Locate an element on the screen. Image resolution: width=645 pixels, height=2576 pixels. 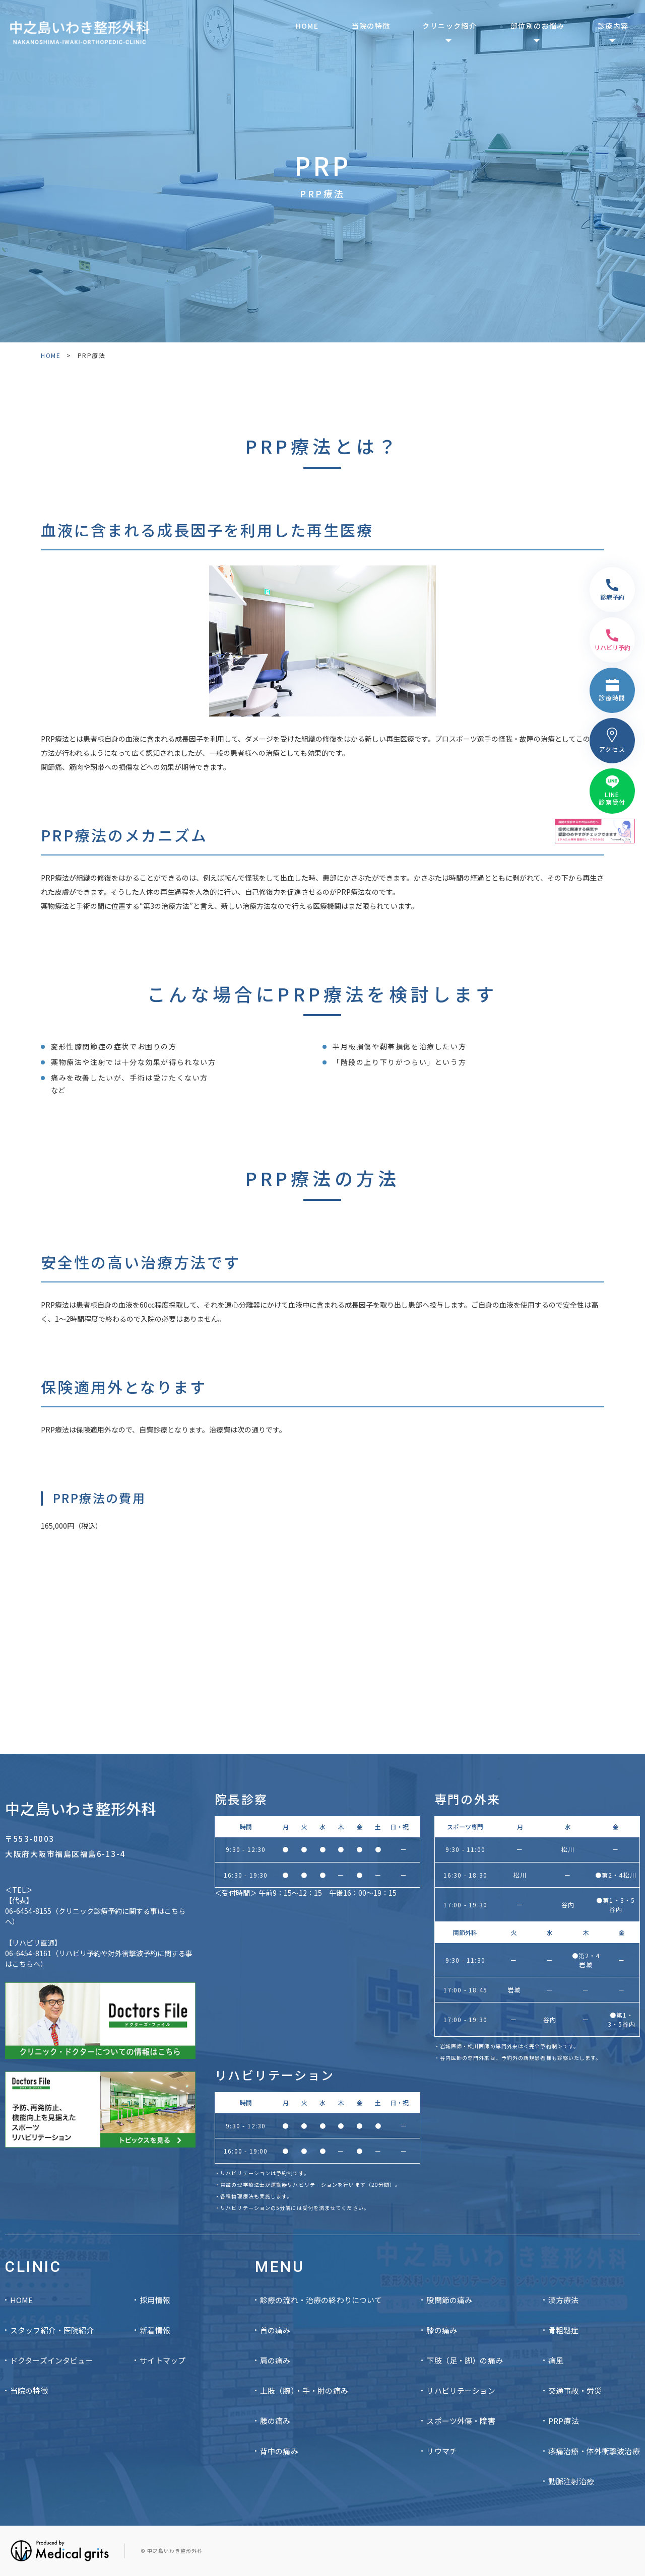
股関節の痛み is located at coordinates (449, 2300).